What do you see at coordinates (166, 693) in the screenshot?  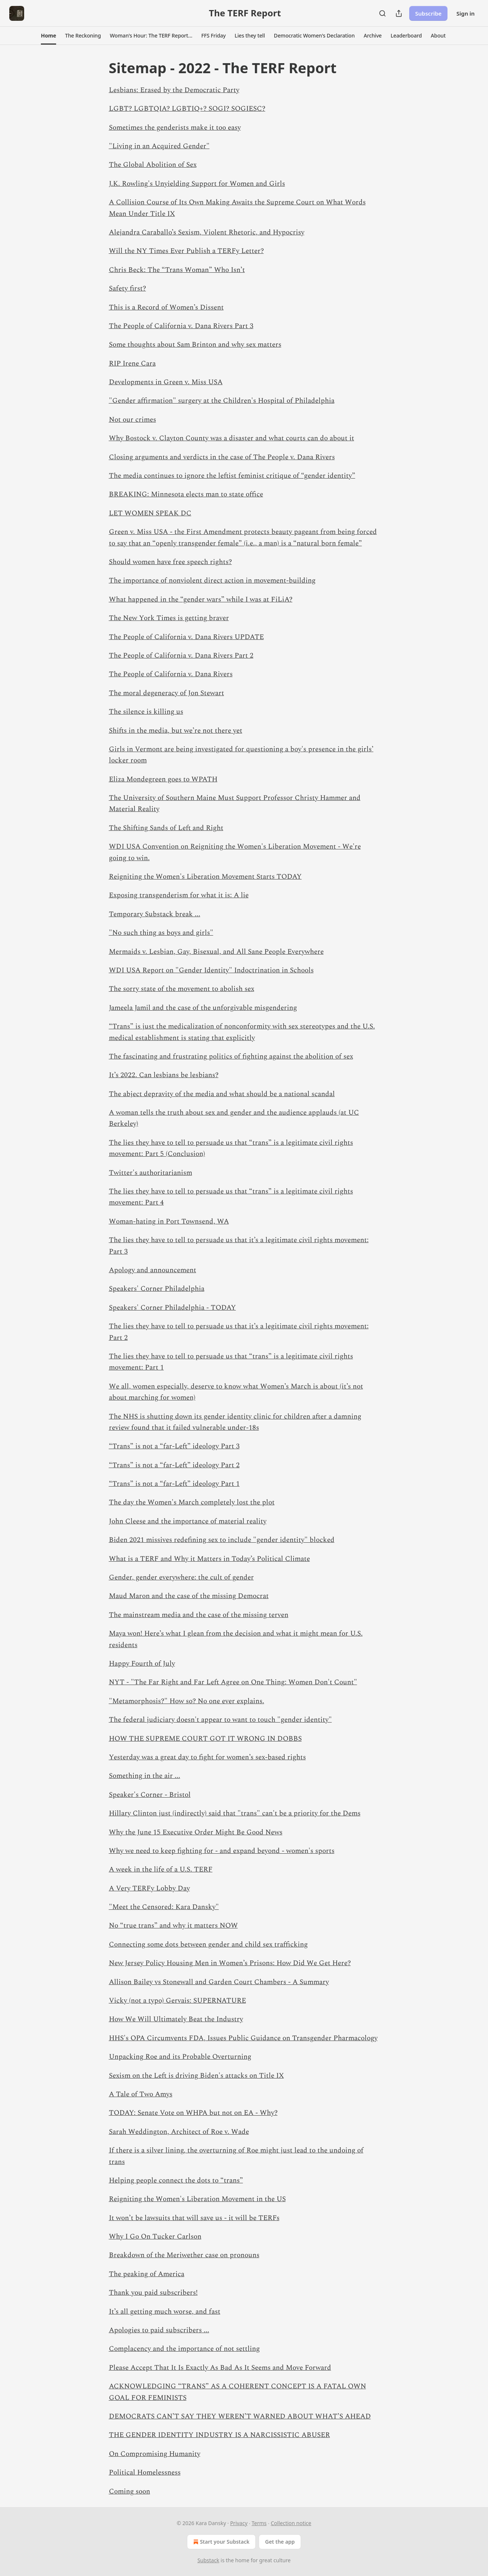 I see `The moral degeneracy of Jon Stewart` at bounding box center [166, 693].